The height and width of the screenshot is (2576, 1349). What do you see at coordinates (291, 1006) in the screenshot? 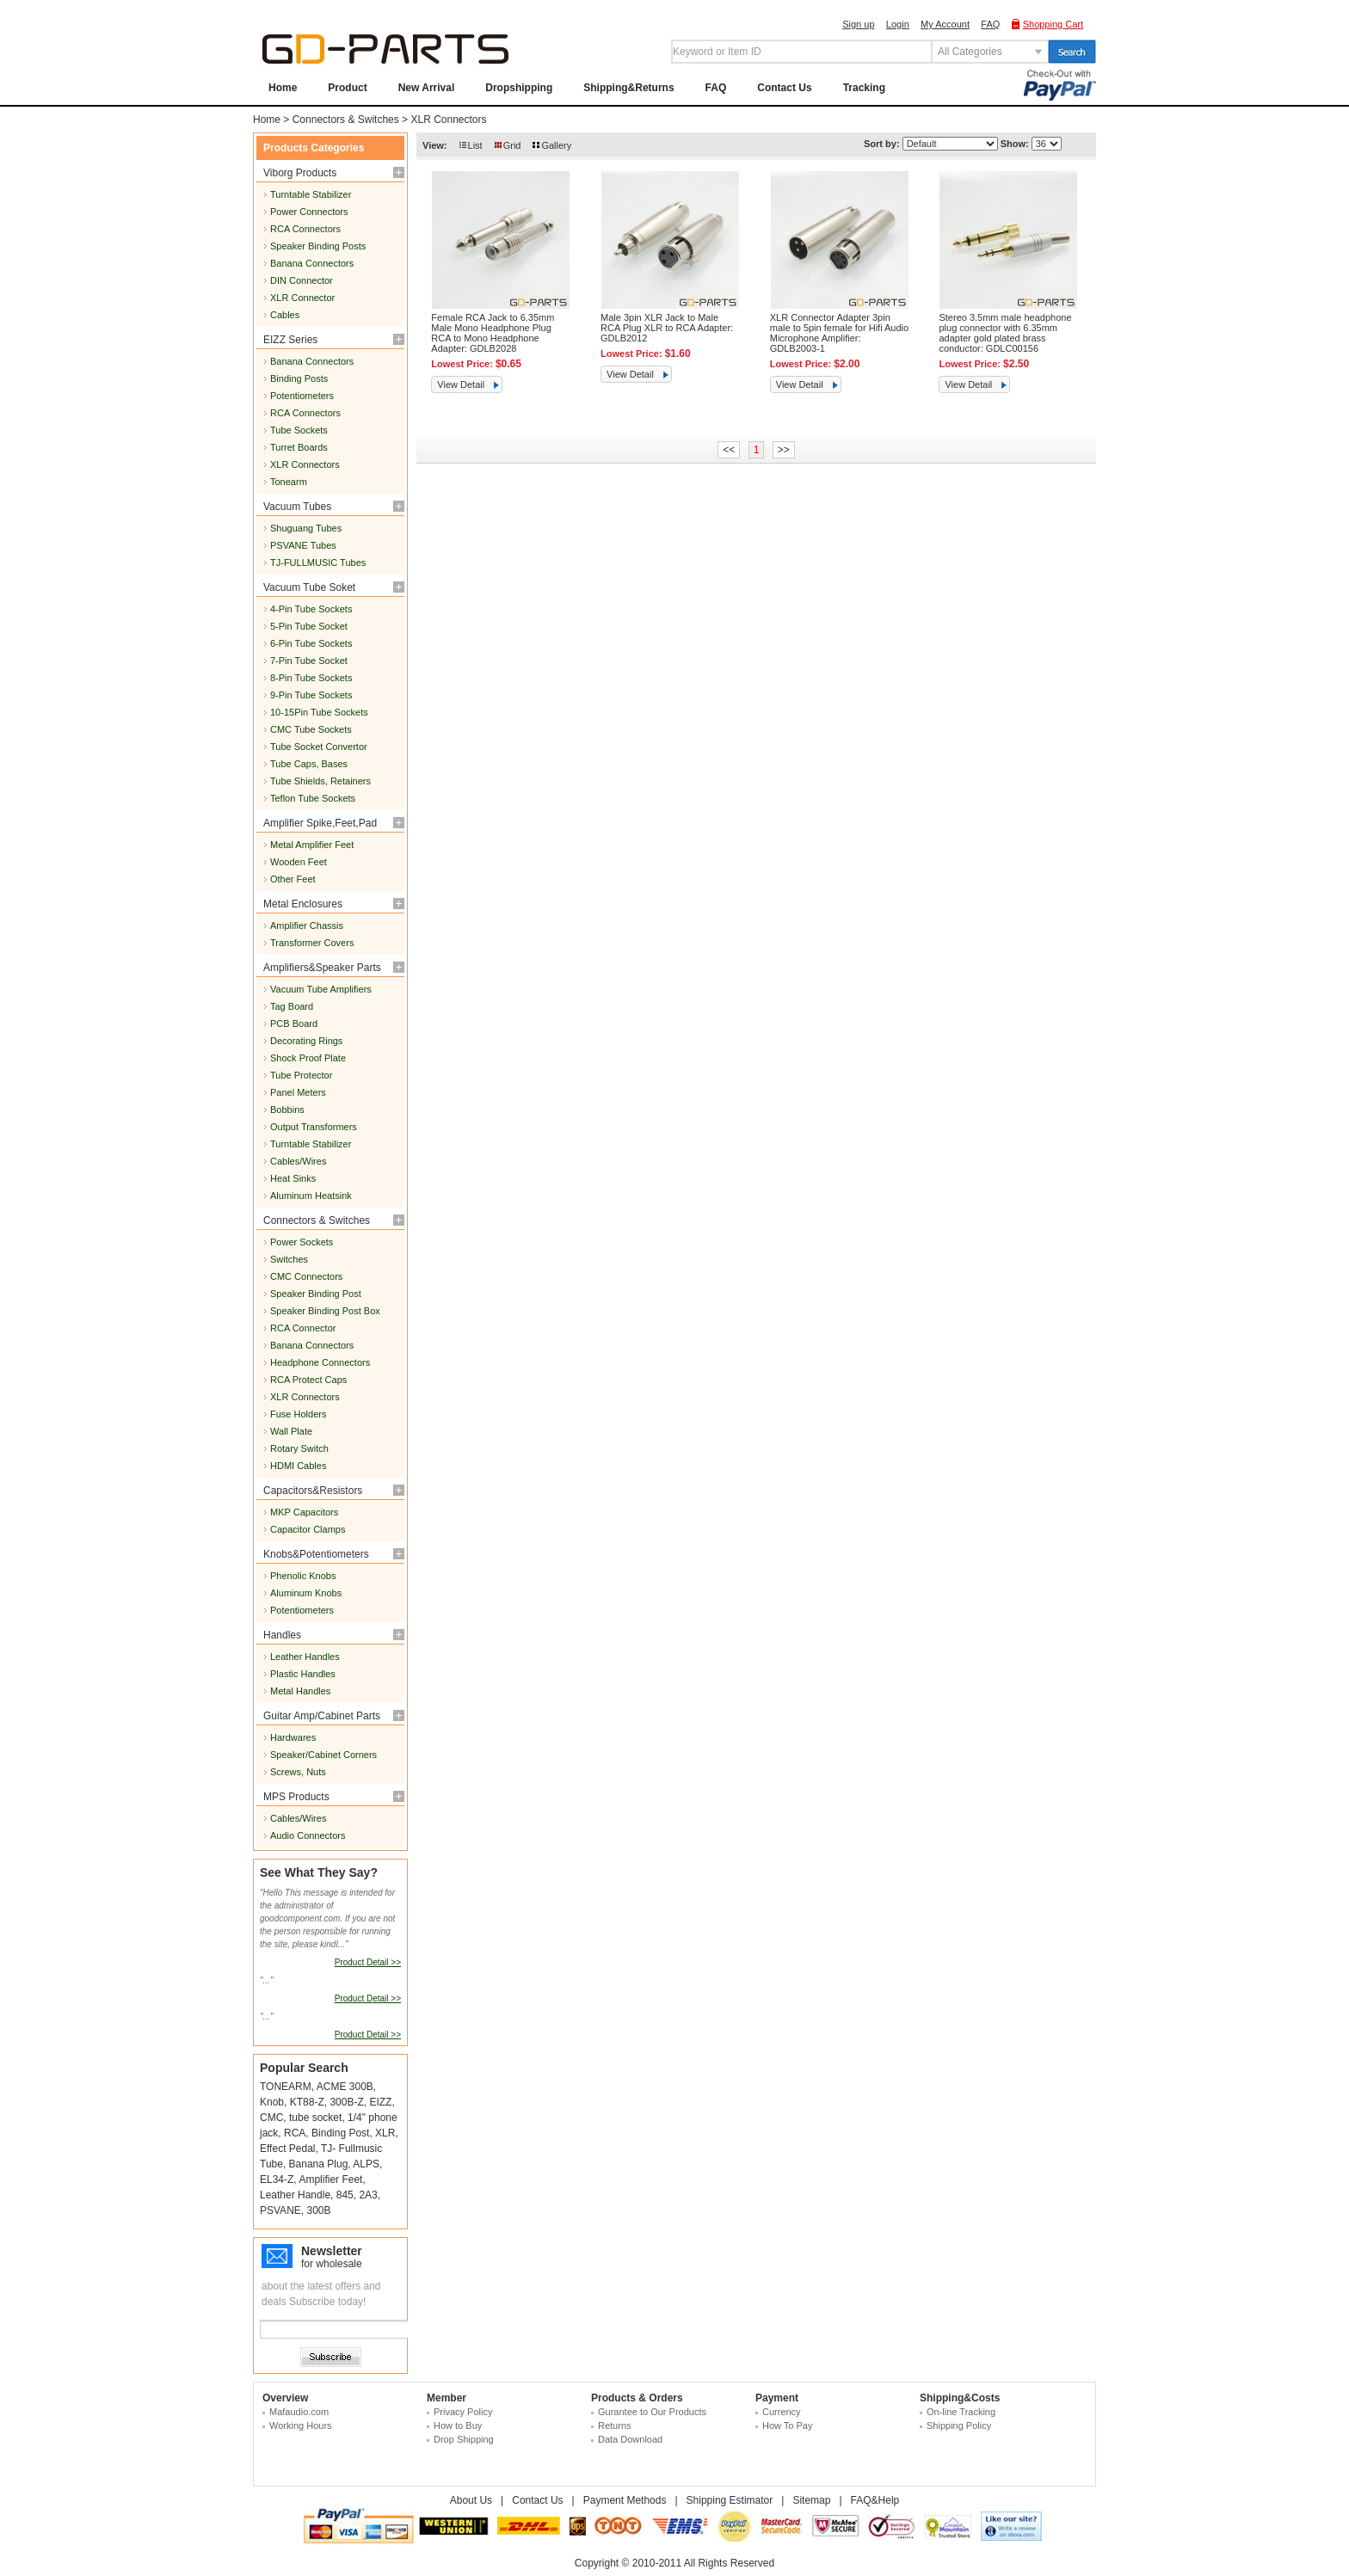
I see `Tag Board` at bounding box center [291, 1006].